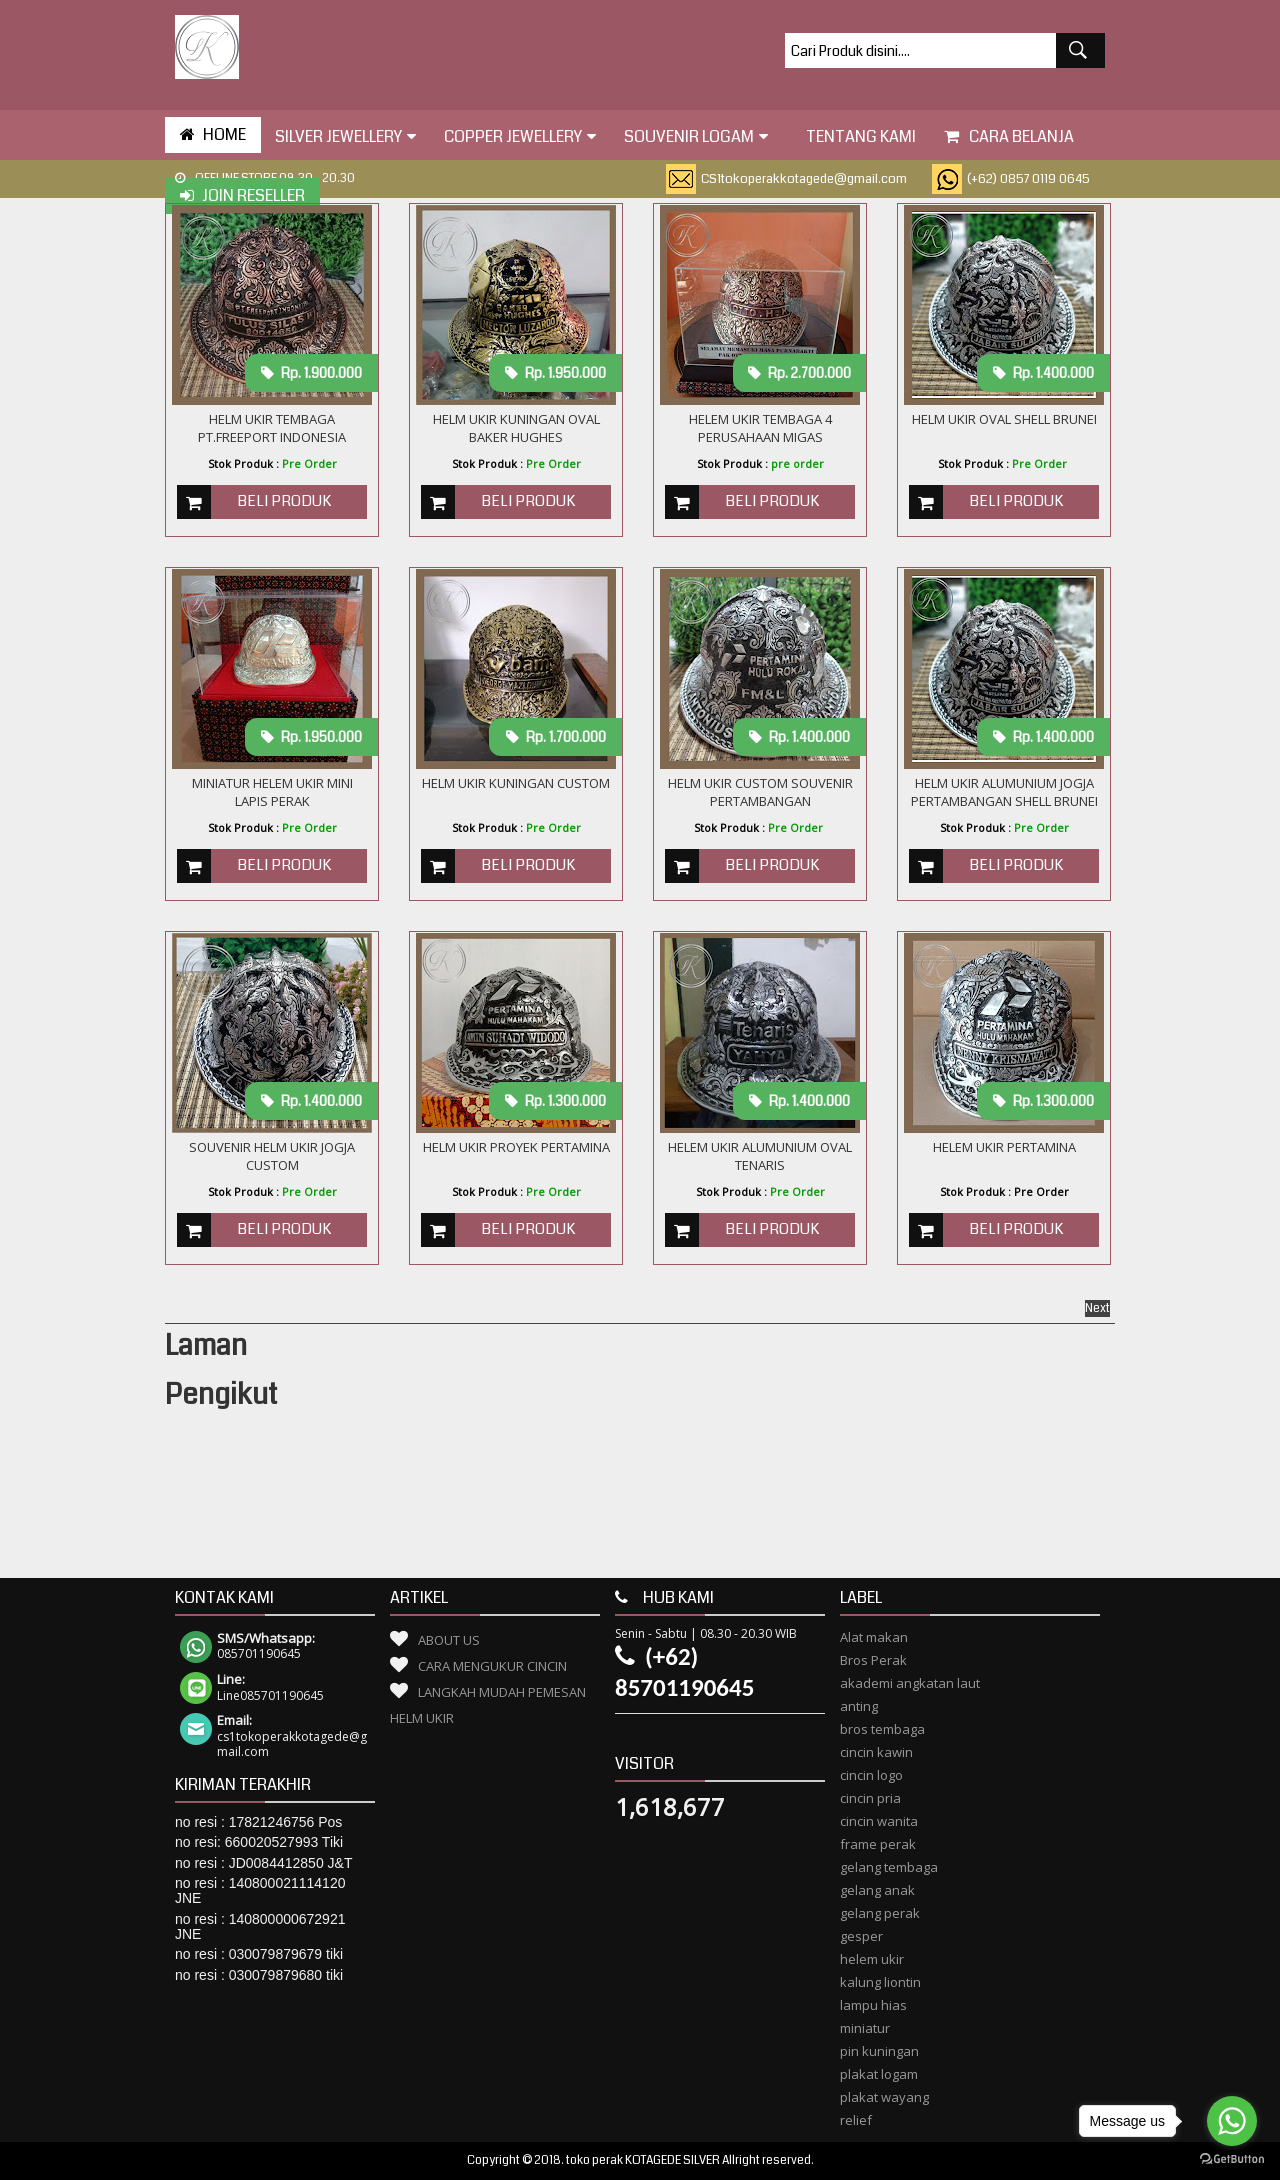 Image resolution: width=1280 pixels, height=2180 pixels. What do you see at coordinates (861, 1936) in the screenshot?
I see `gesper` at bounding box center [861, 1936].